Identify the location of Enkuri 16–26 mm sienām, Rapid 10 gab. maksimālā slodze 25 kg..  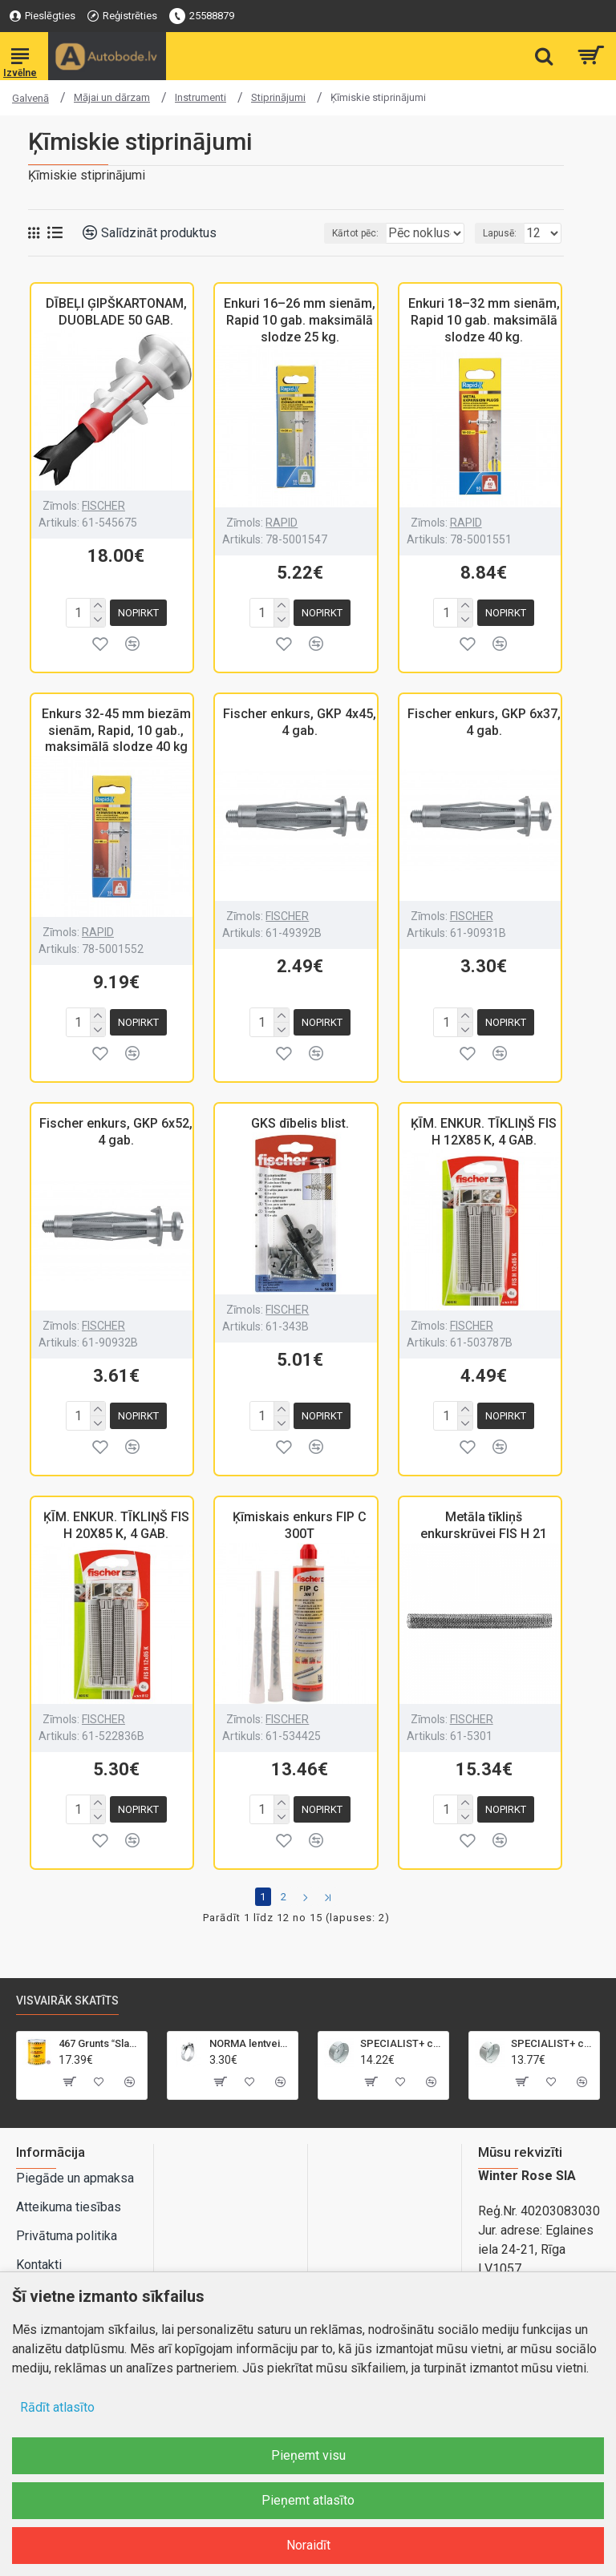
(299, 320).